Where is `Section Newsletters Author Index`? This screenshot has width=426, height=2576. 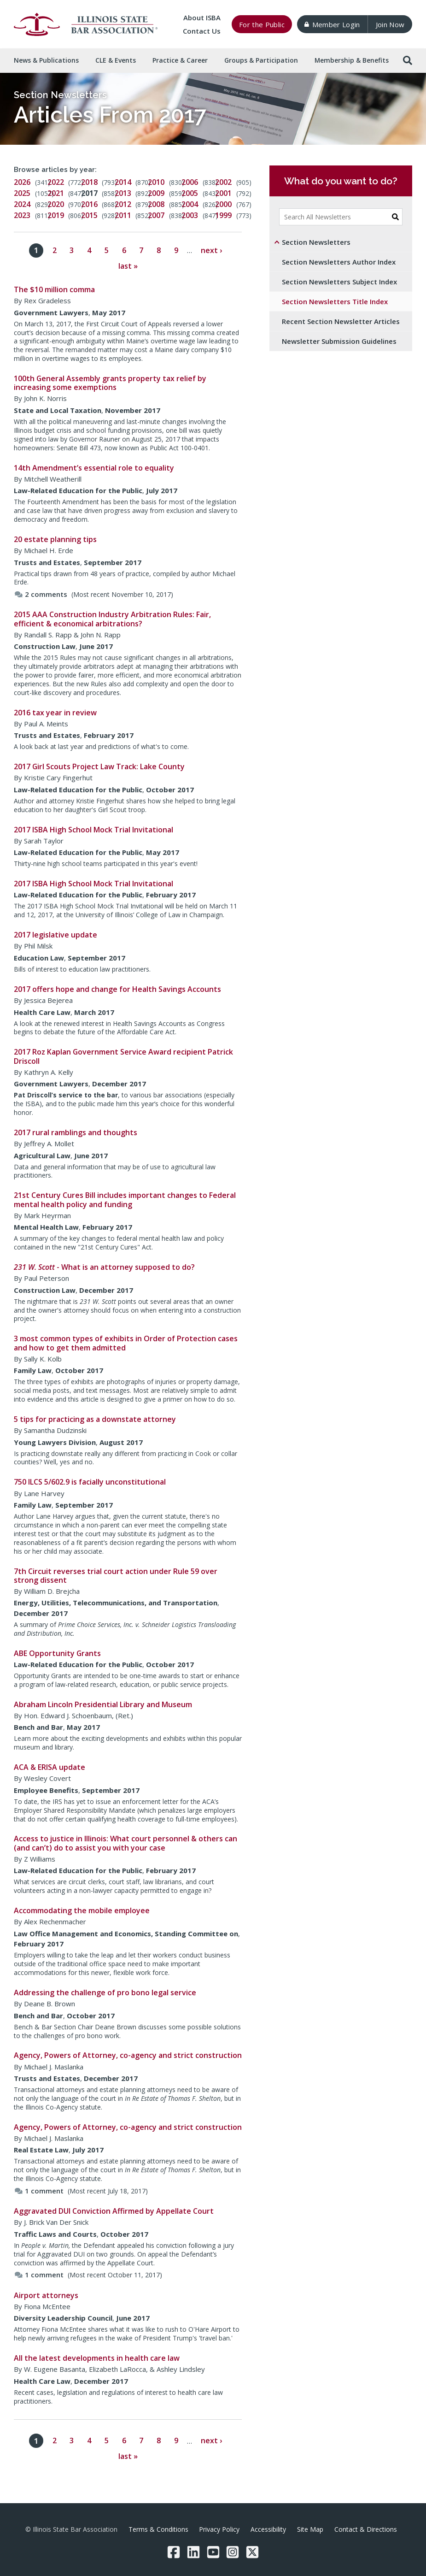
Section Newsletters Author Index is located at coordinates (339, 261).